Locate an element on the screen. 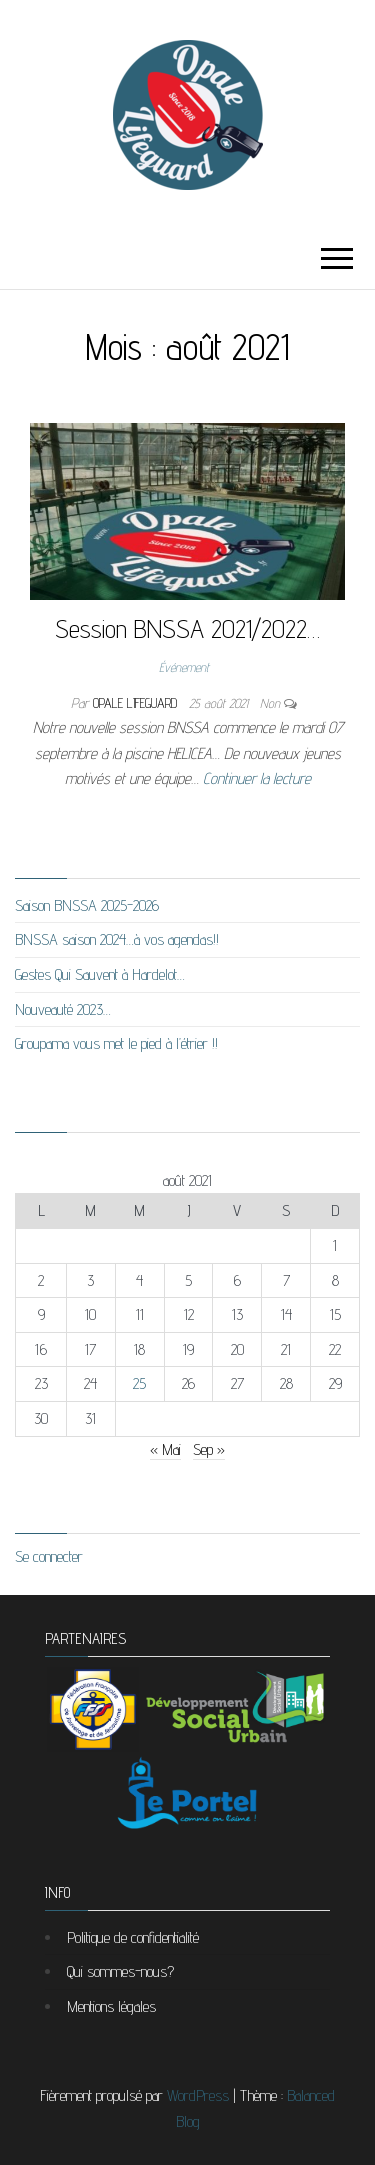  Se connecter is located at coordinates (49, 1556).